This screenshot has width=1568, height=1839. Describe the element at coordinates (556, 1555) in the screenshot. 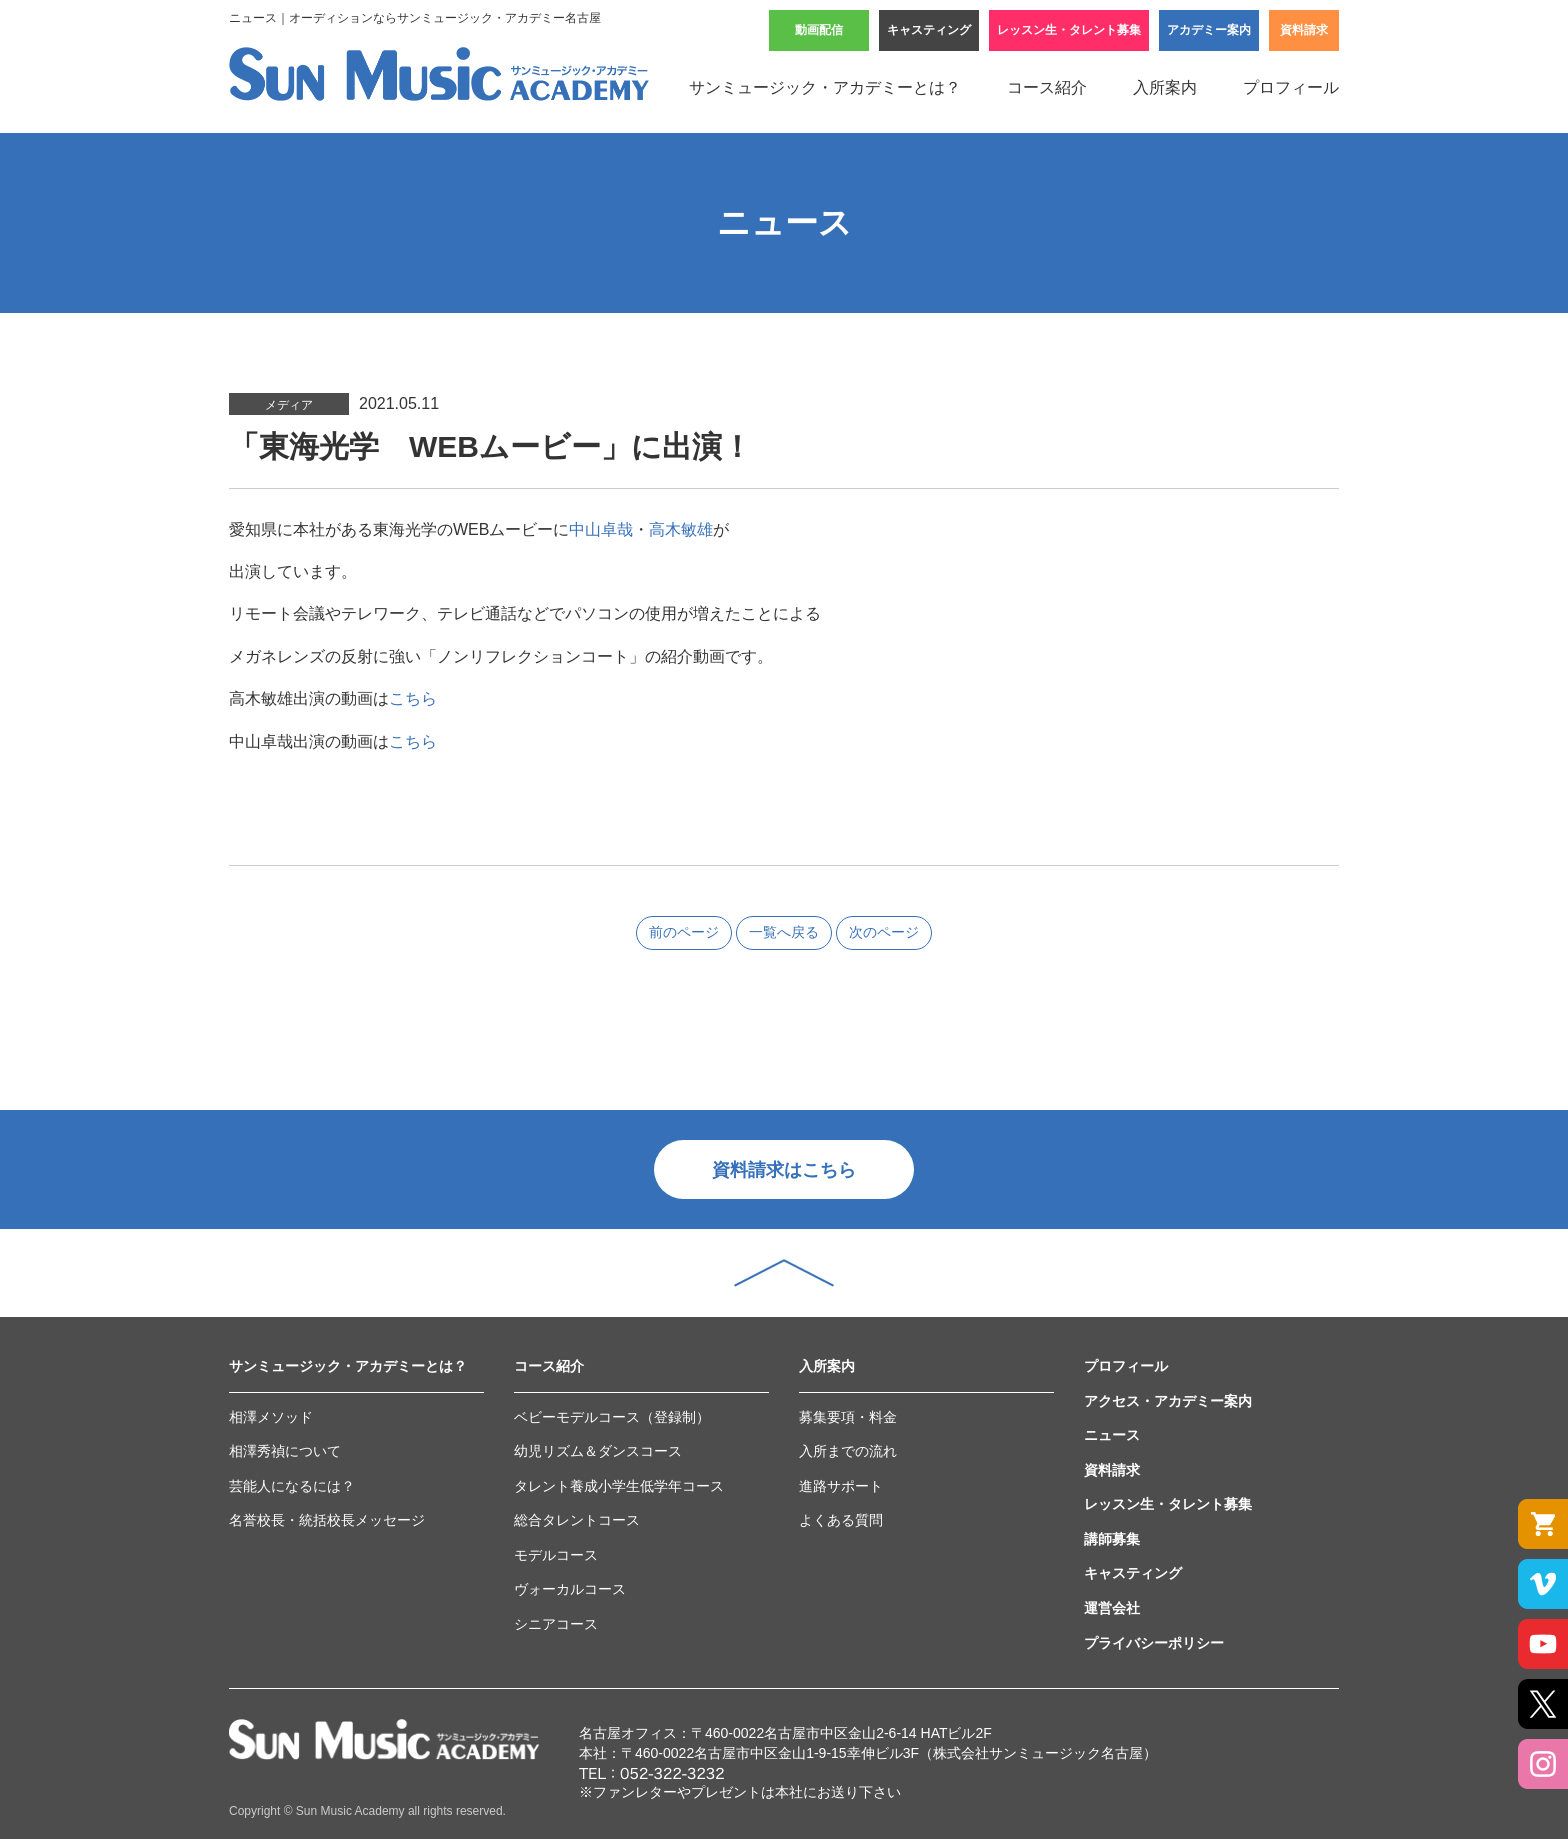

I see `モデルコース` at that location.